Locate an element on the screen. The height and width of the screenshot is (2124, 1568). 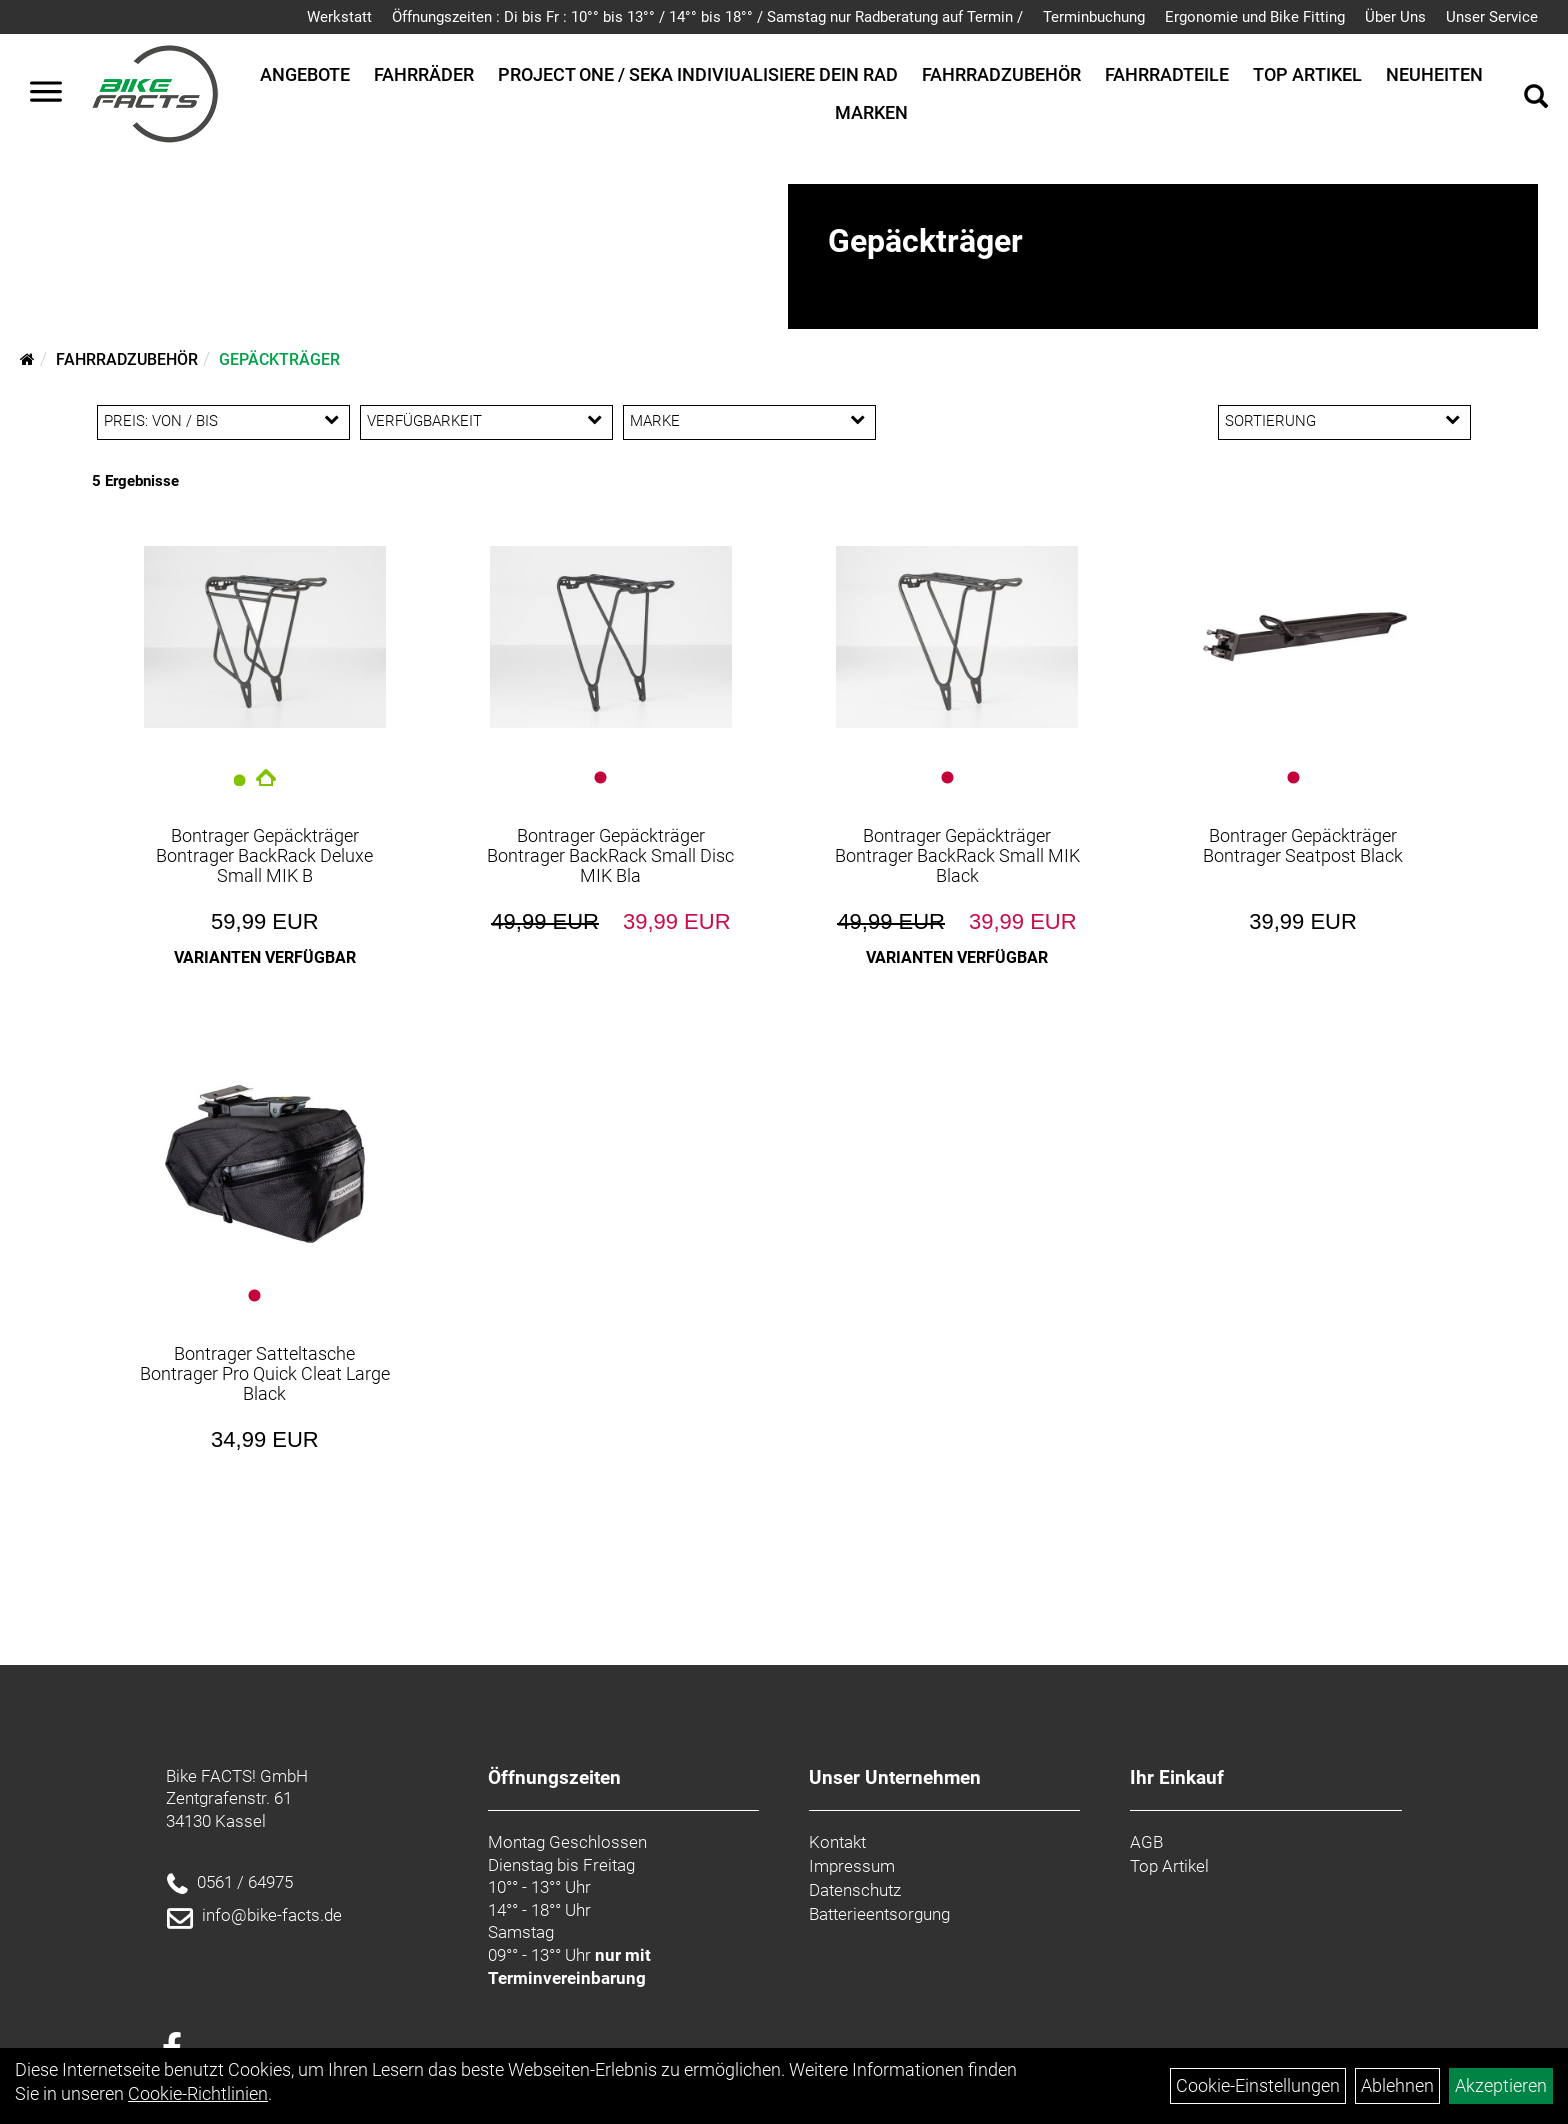
Kontakt is located at coordinates (837, 1842).